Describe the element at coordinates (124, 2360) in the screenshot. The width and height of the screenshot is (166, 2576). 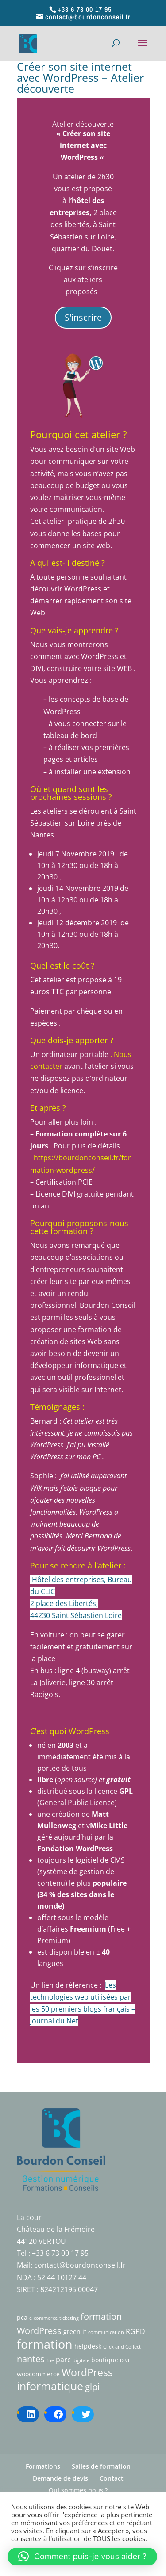
I see `DIVI [DIVI (1 élément)]` at that location.